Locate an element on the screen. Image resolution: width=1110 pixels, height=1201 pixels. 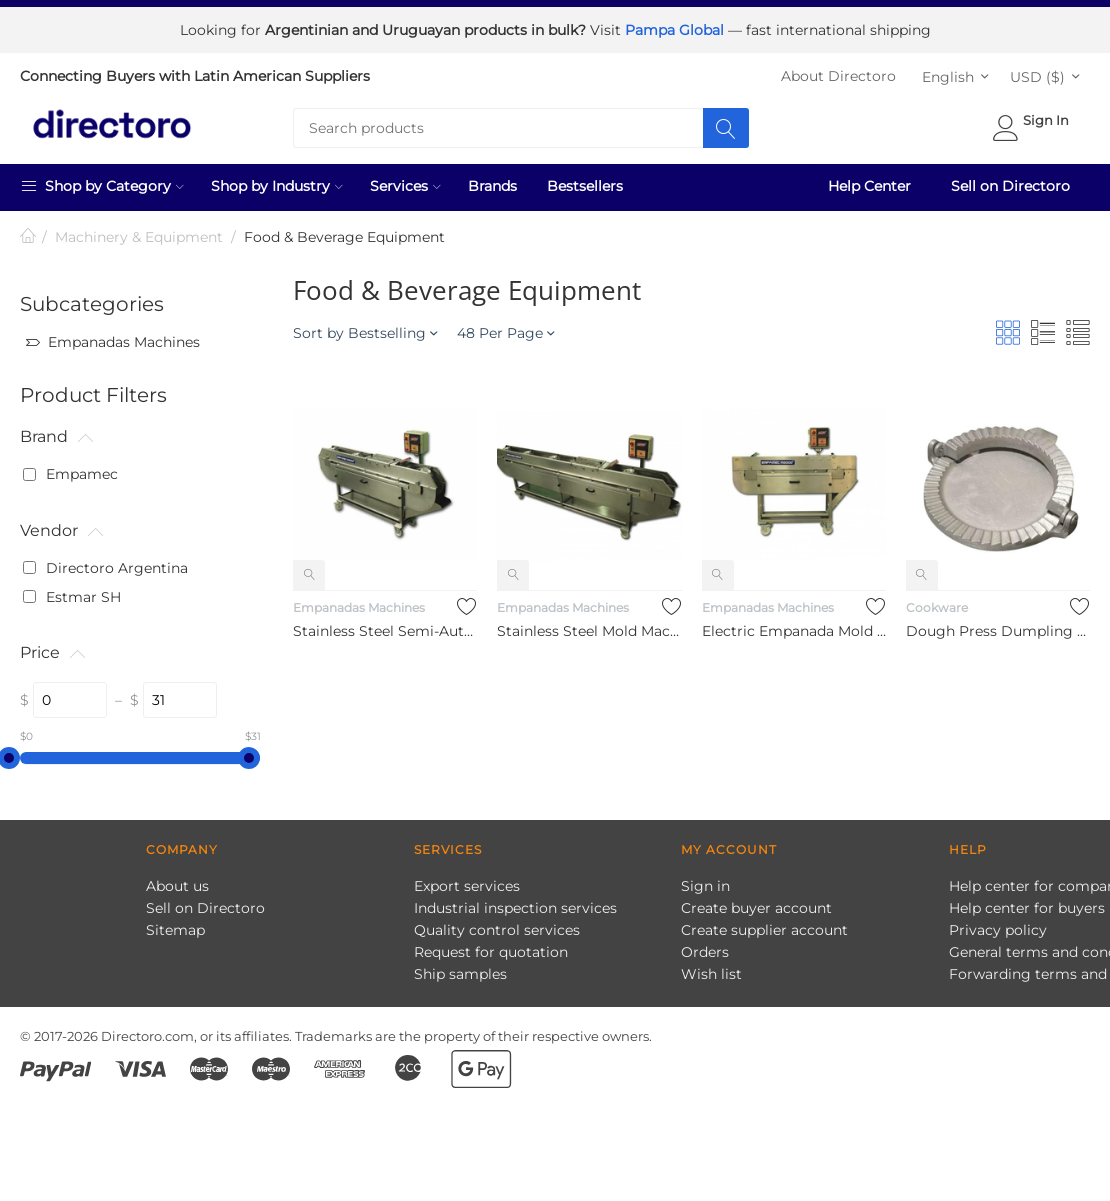
Empanadas Machines is located at coordinates (359, 607).